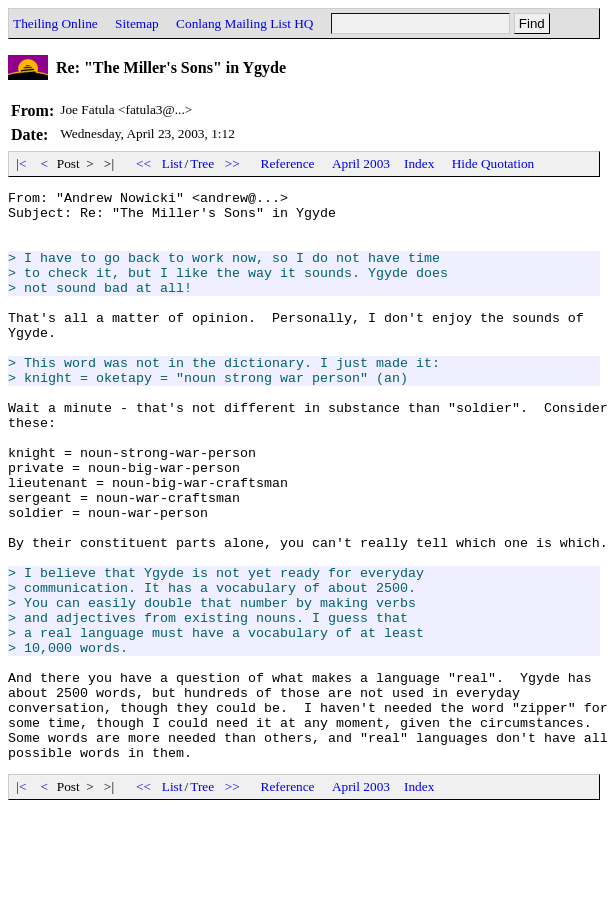 The image size is (608, 922). What do you see at coordinates (419, 163) in the screenshot?
I see `Index` at bounding box center [419, 163].